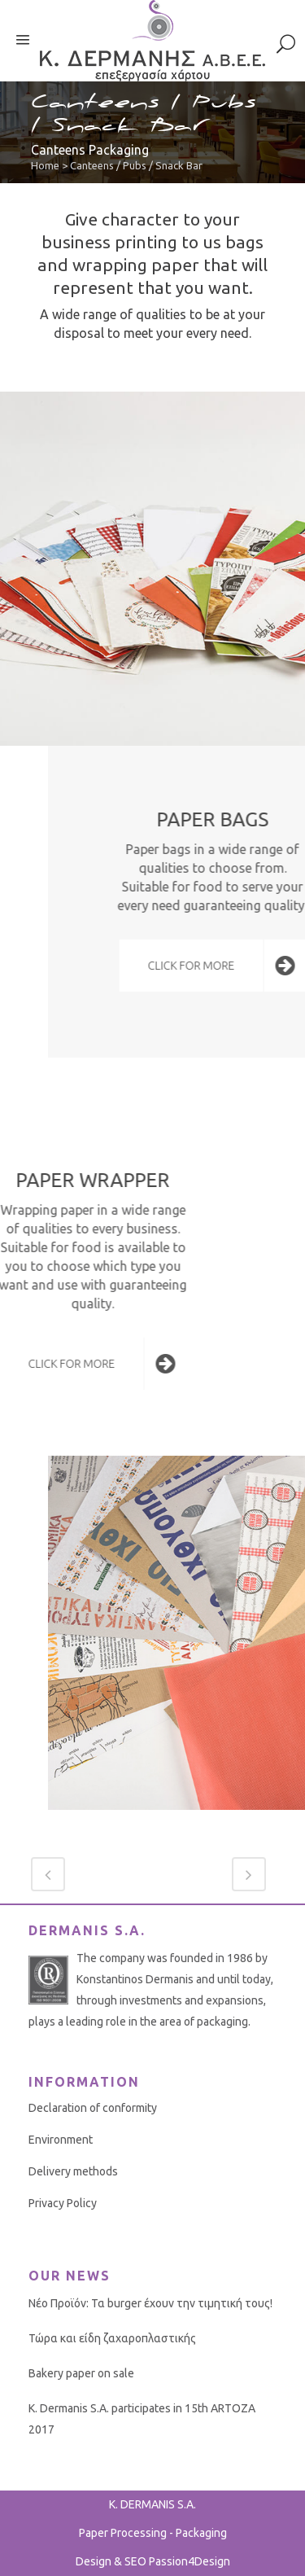 This screenshot has width=305, height=2576. What do you see at coordinates (112, 2338) in the screenshot?
I see `Τώρα και είδη ζαχαροπλαστικής` at bounding box center [112, 2338].